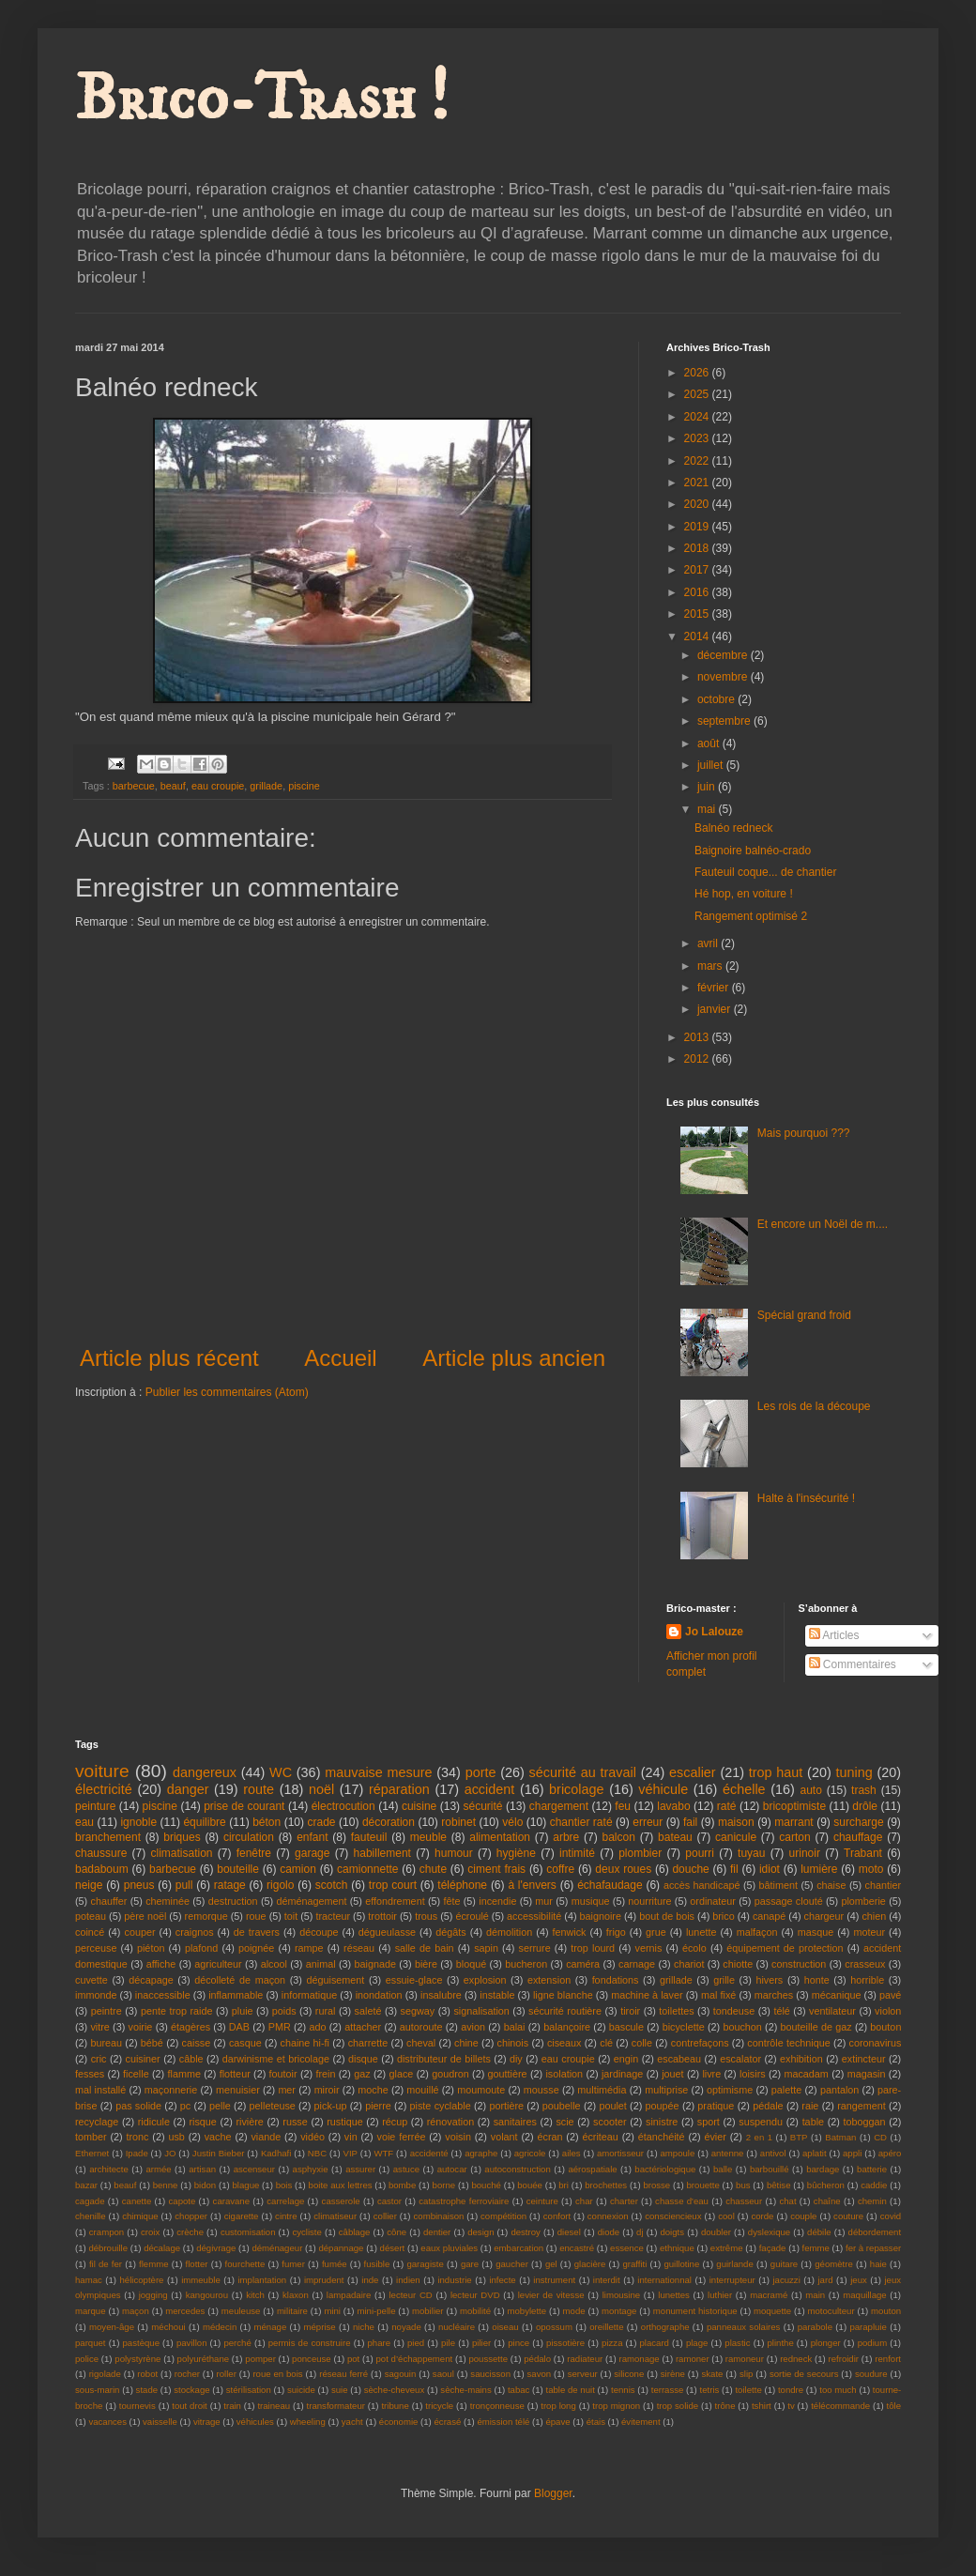 The width and height of the screenshot is (976, 2576). What do you see at coordinates (376, 2311) in the screenshot?
I see `mini-pelle` at bounding box center [376, 2311].